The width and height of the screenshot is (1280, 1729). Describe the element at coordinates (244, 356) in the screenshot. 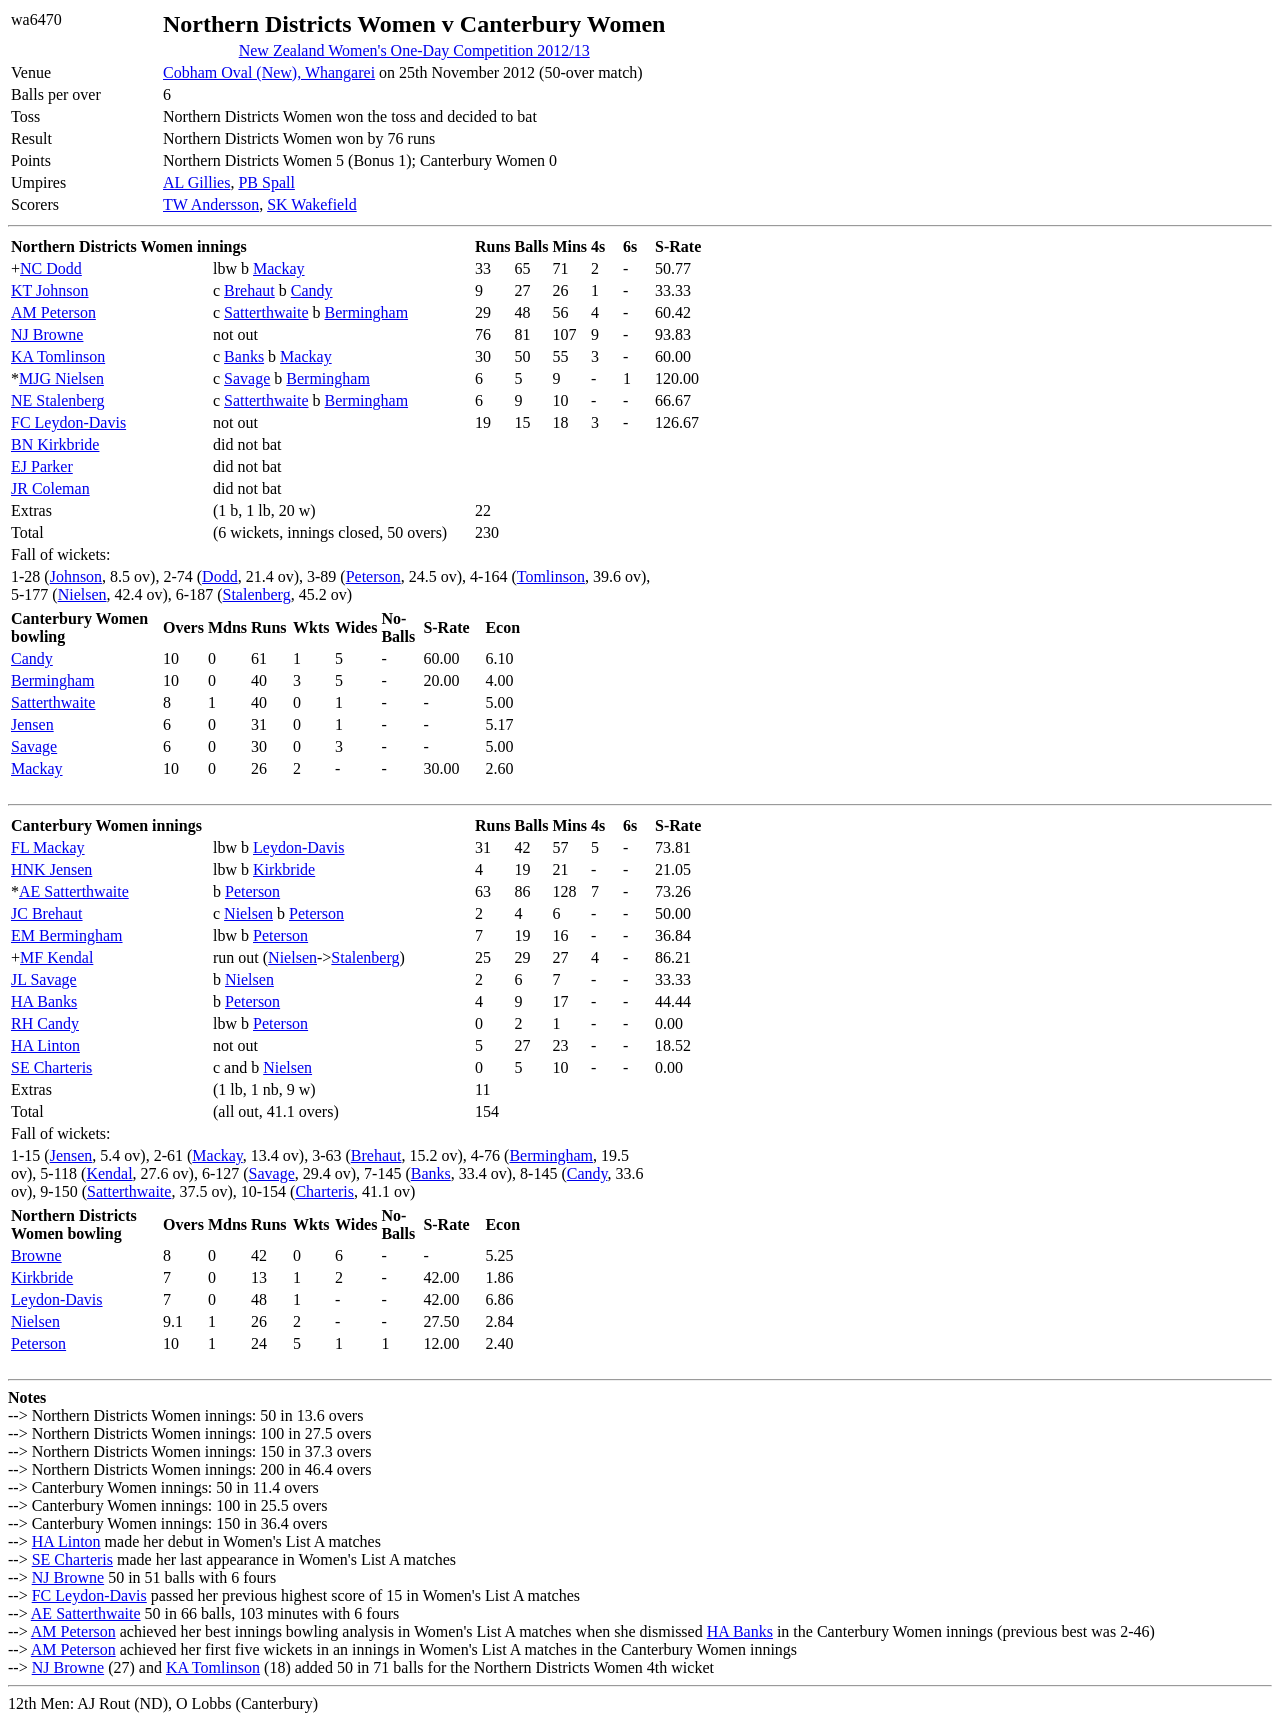

I see `Banks` at that location.